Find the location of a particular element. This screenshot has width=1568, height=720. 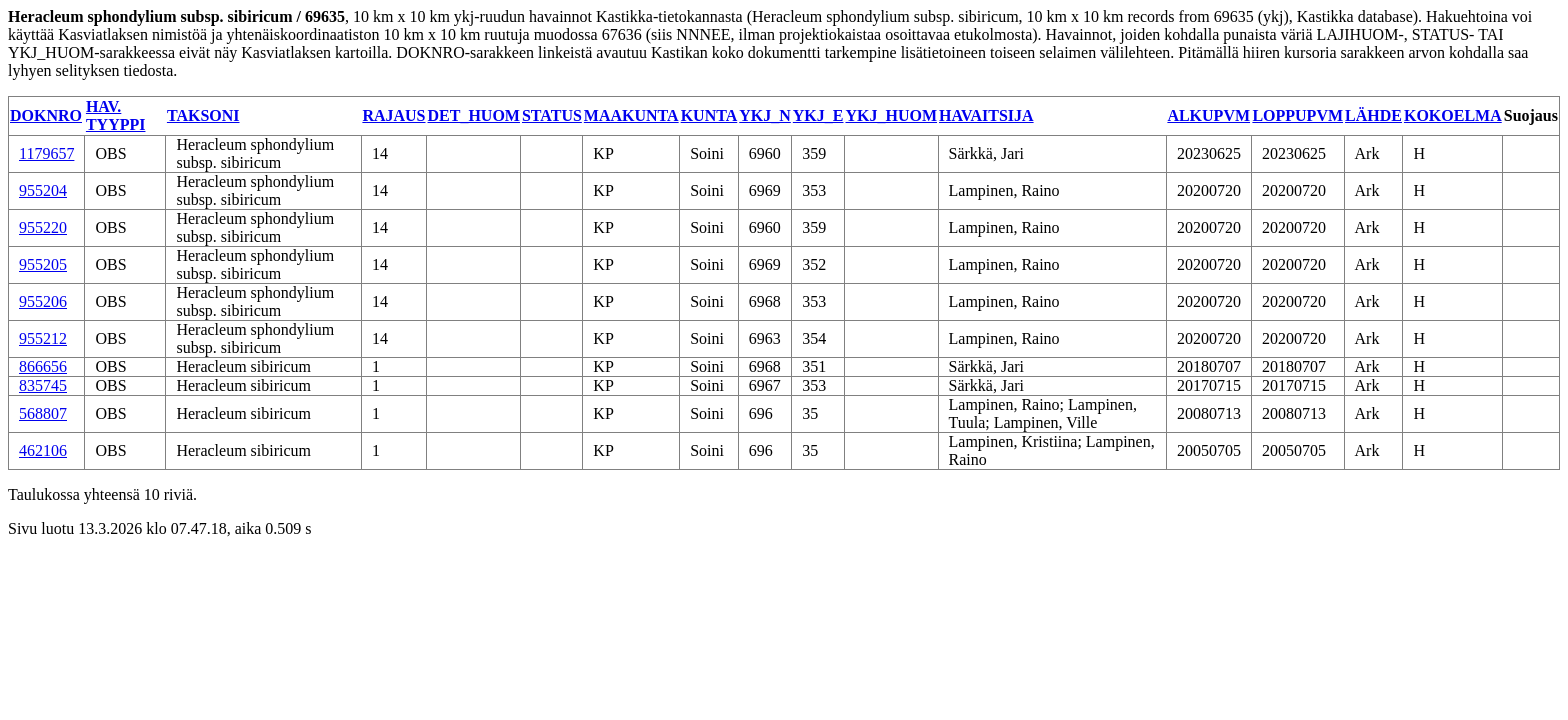

955220 is located at coordinates (43, 227).